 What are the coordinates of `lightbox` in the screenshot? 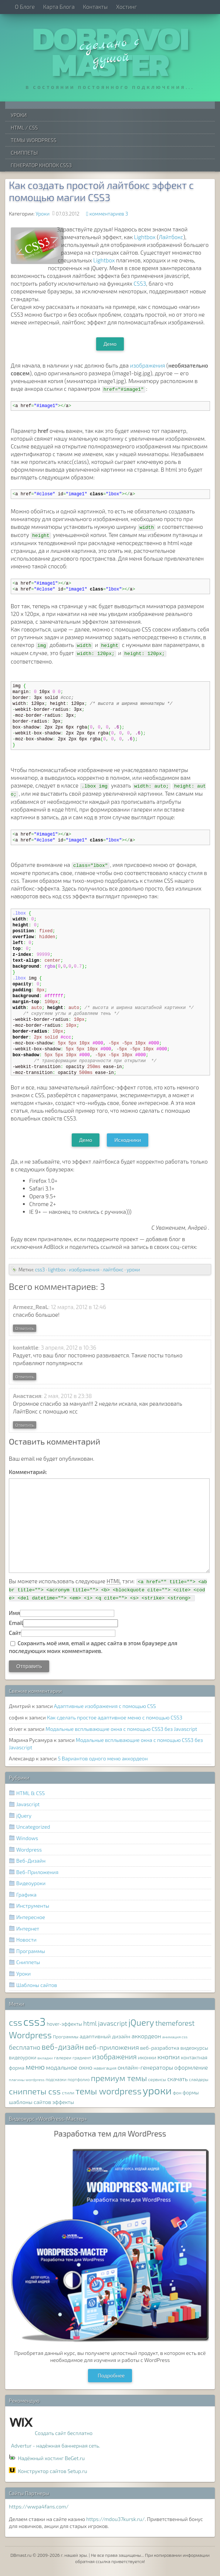 It's located at (57, 1269).